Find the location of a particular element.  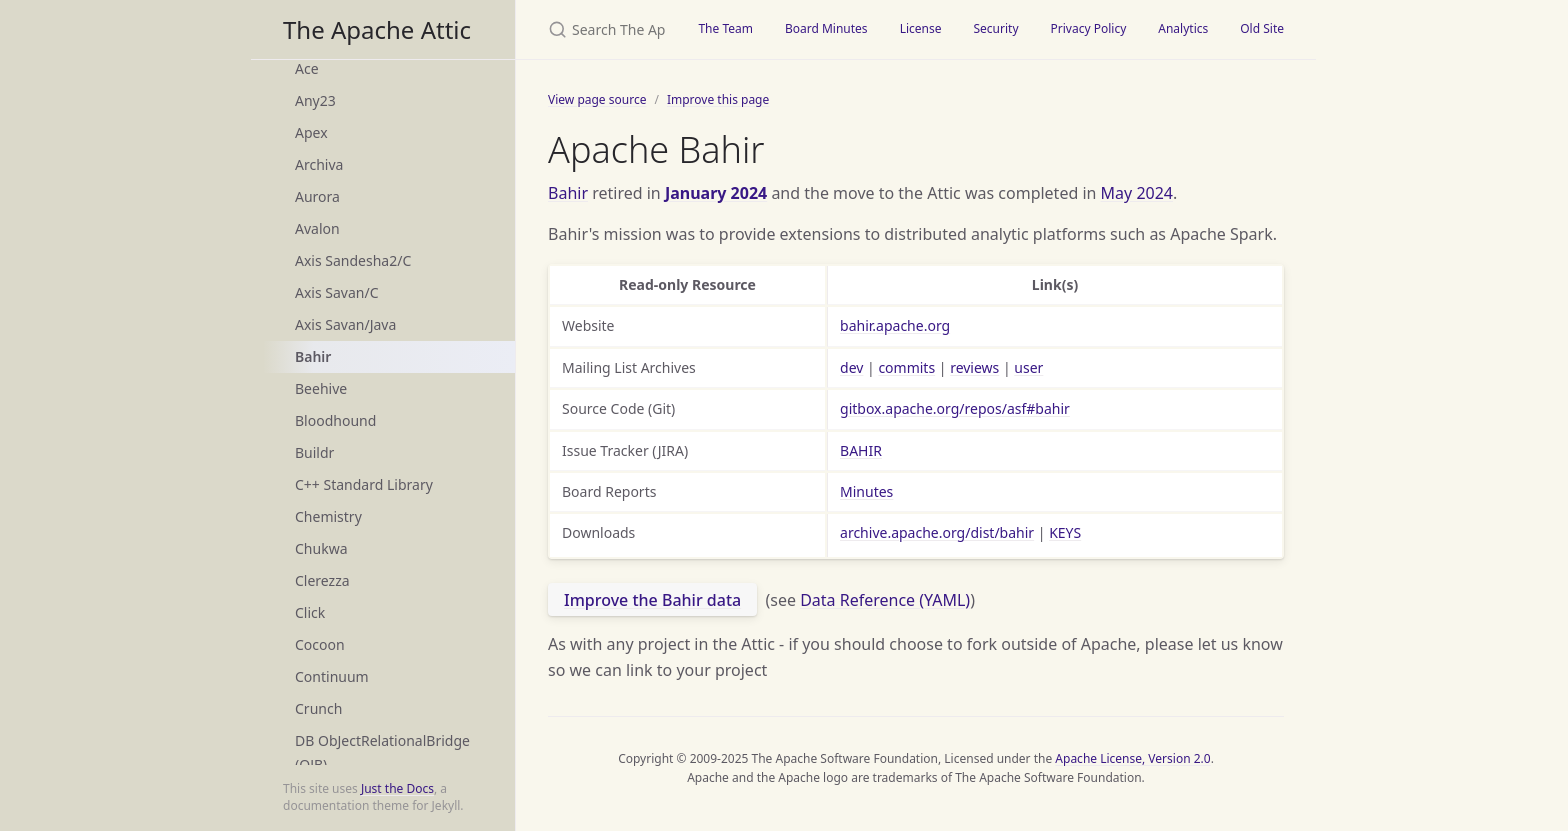

Old Site is located at coordinates (1262, 28).